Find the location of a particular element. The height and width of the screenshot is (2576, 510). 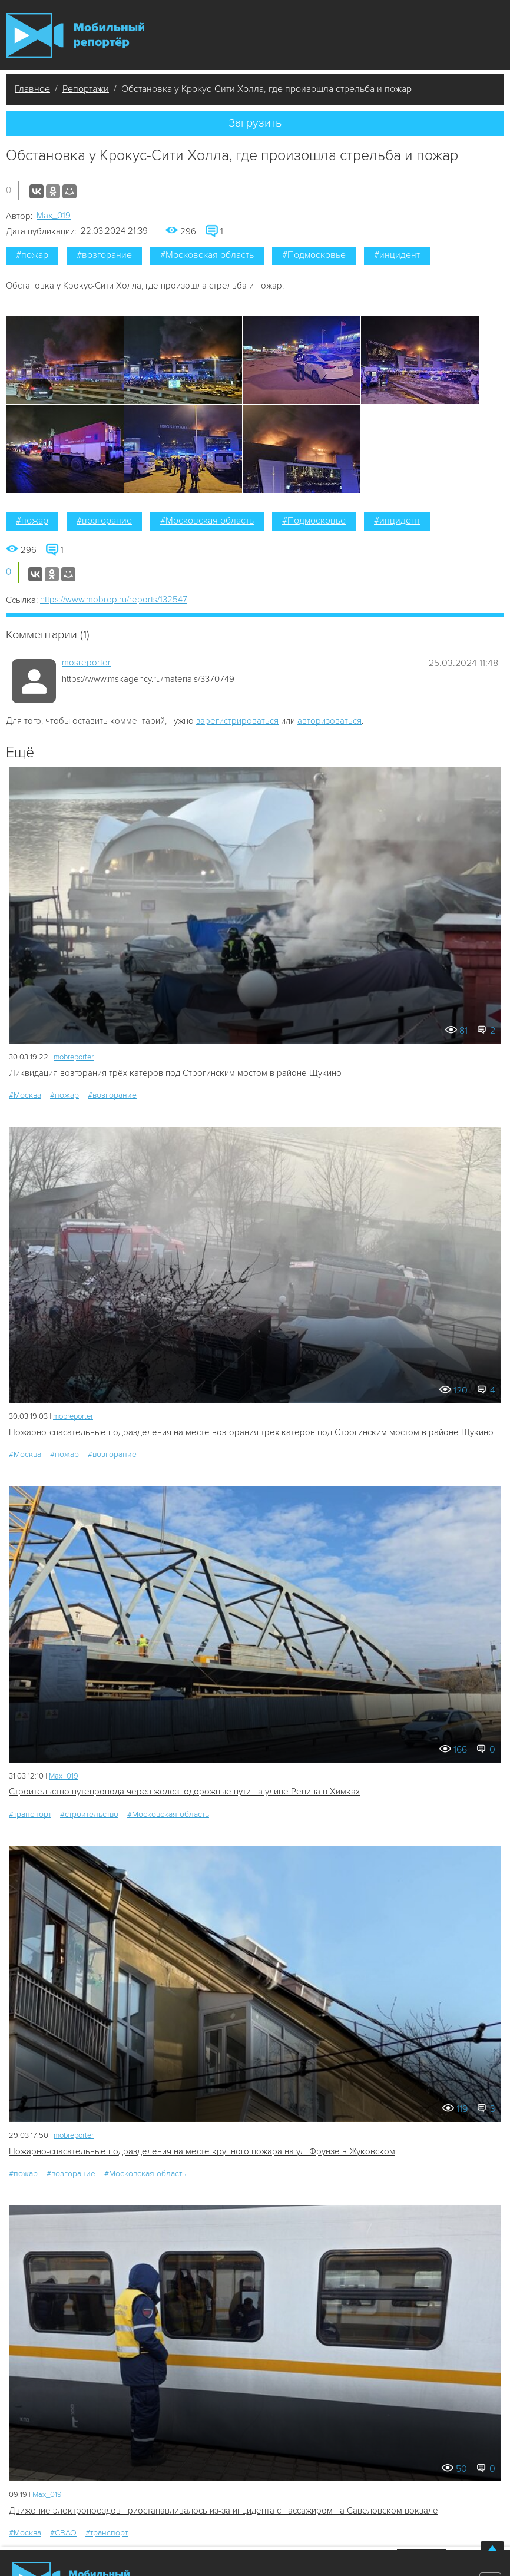

mosreporter is located at coordinates (86, 662).